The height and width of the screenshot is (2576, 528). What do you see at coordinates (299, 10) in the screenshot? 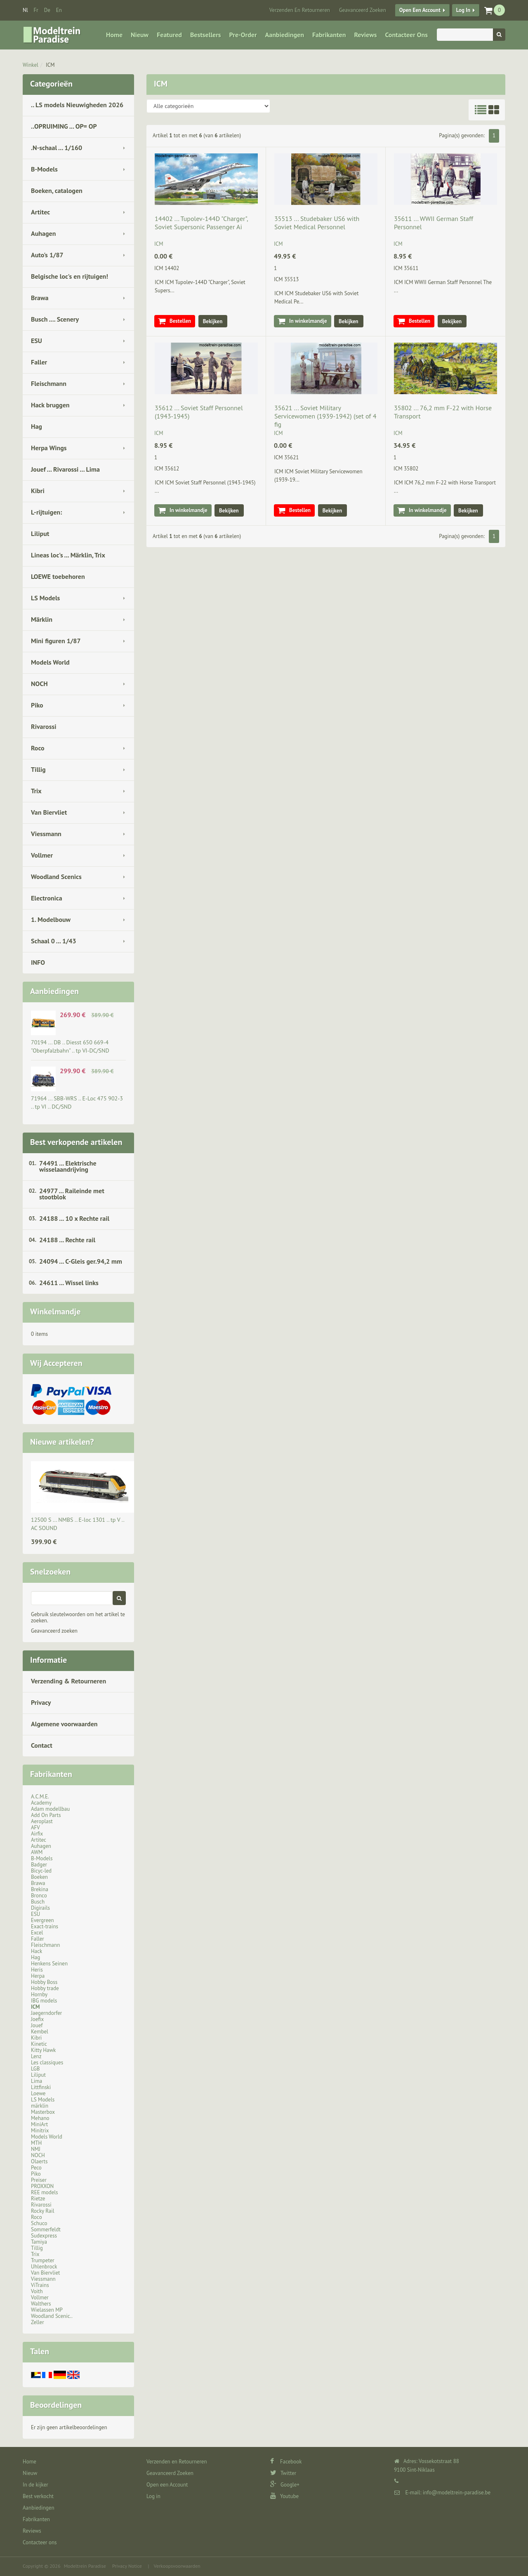
I see `Verzenden en Retourneren` at bounding box center [299, 10].